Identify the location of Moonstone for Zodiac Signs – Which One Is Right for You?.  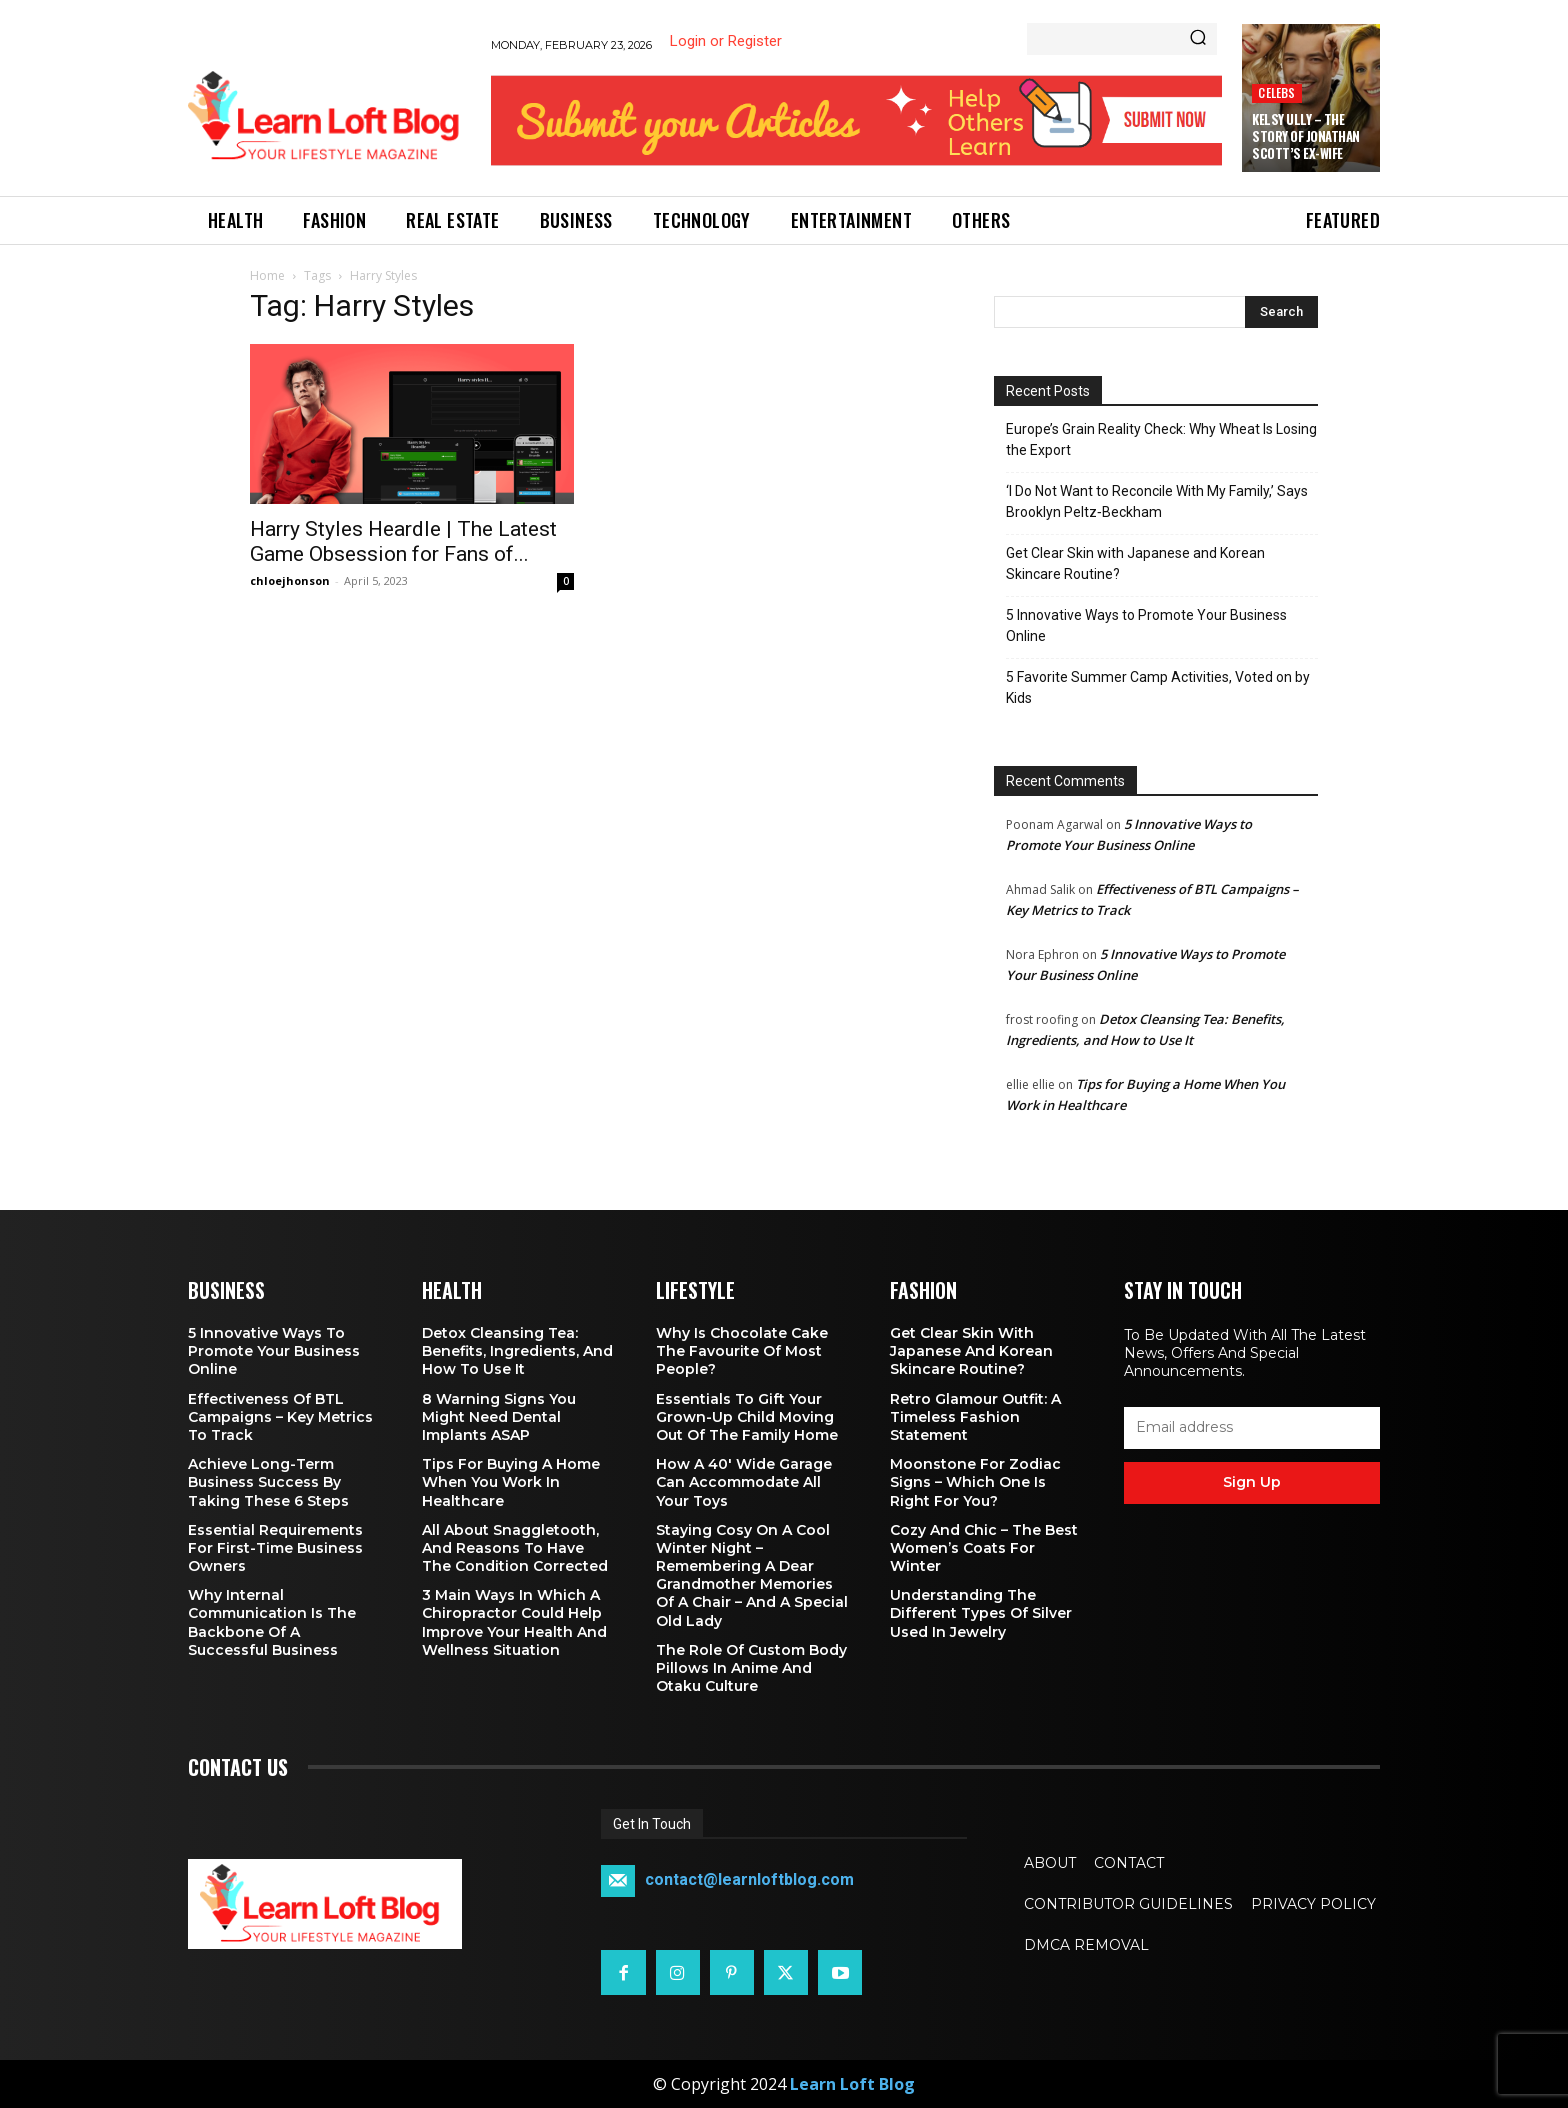
(975, 1482).